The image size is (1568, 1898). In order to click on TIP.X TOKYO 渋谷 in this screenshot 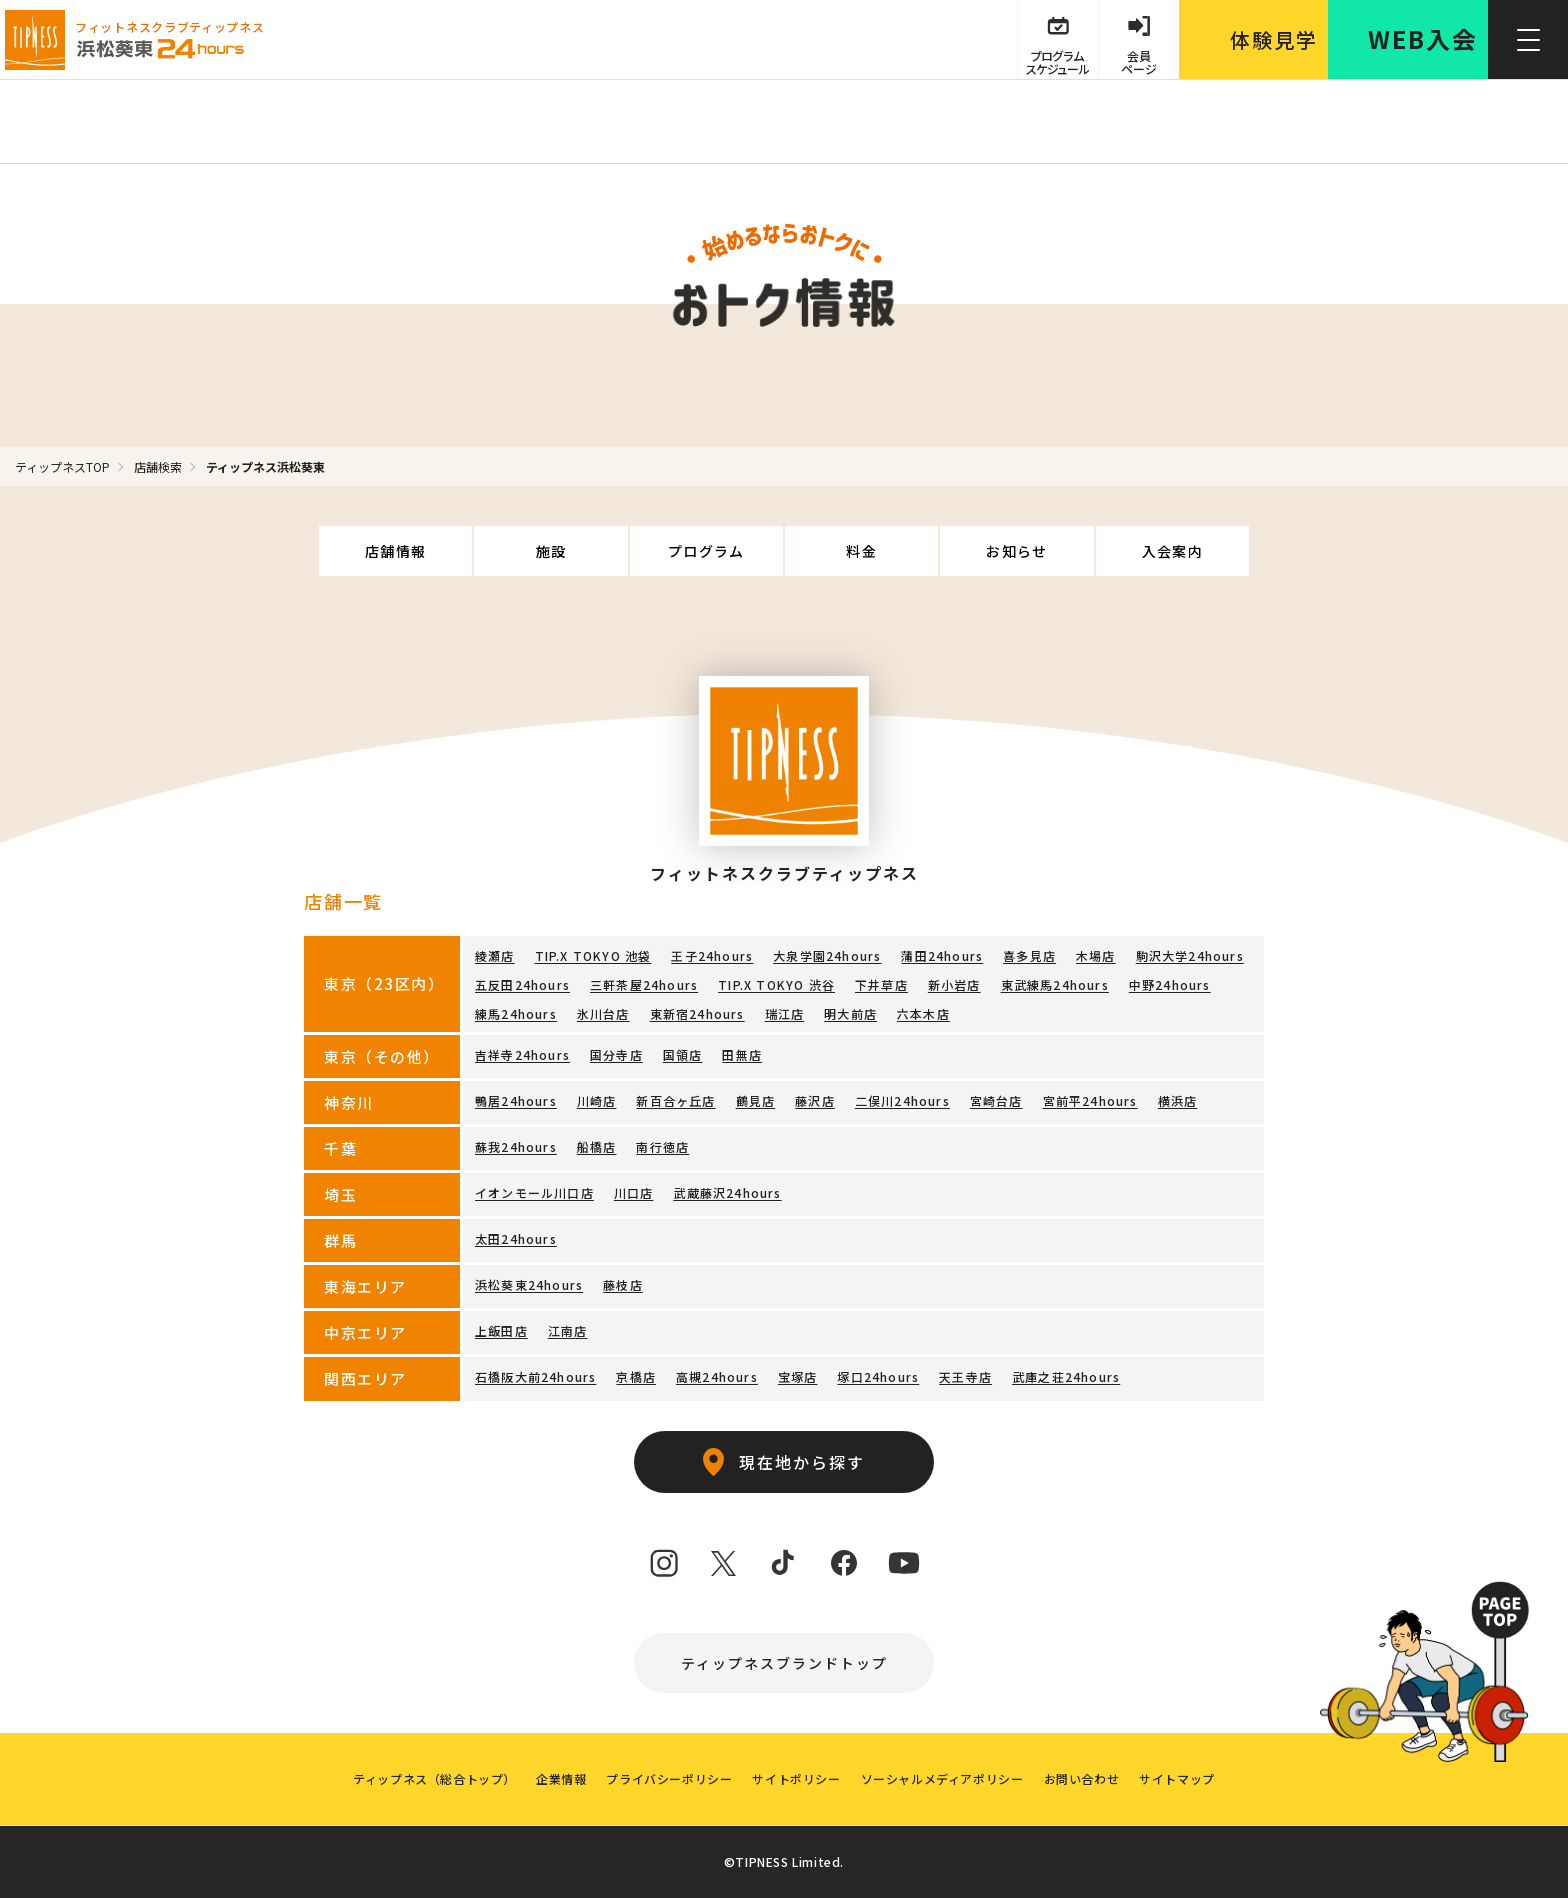, I will do `click(776, 984)`.